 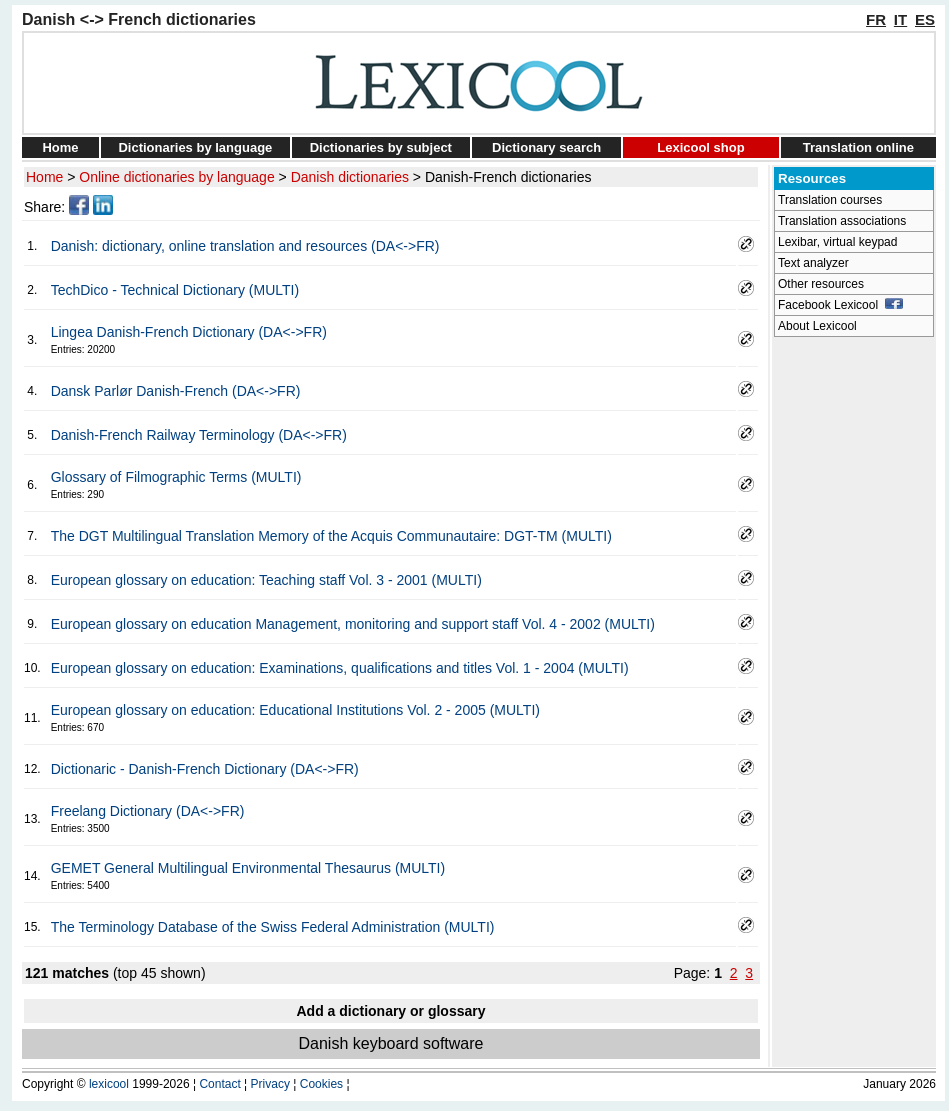 What do you see at coordinates (273, 927) in the screenshot?
I see `The Terminology Database of the Swiss Federal Administration (MULTI)` at bounding box center [273, 927].